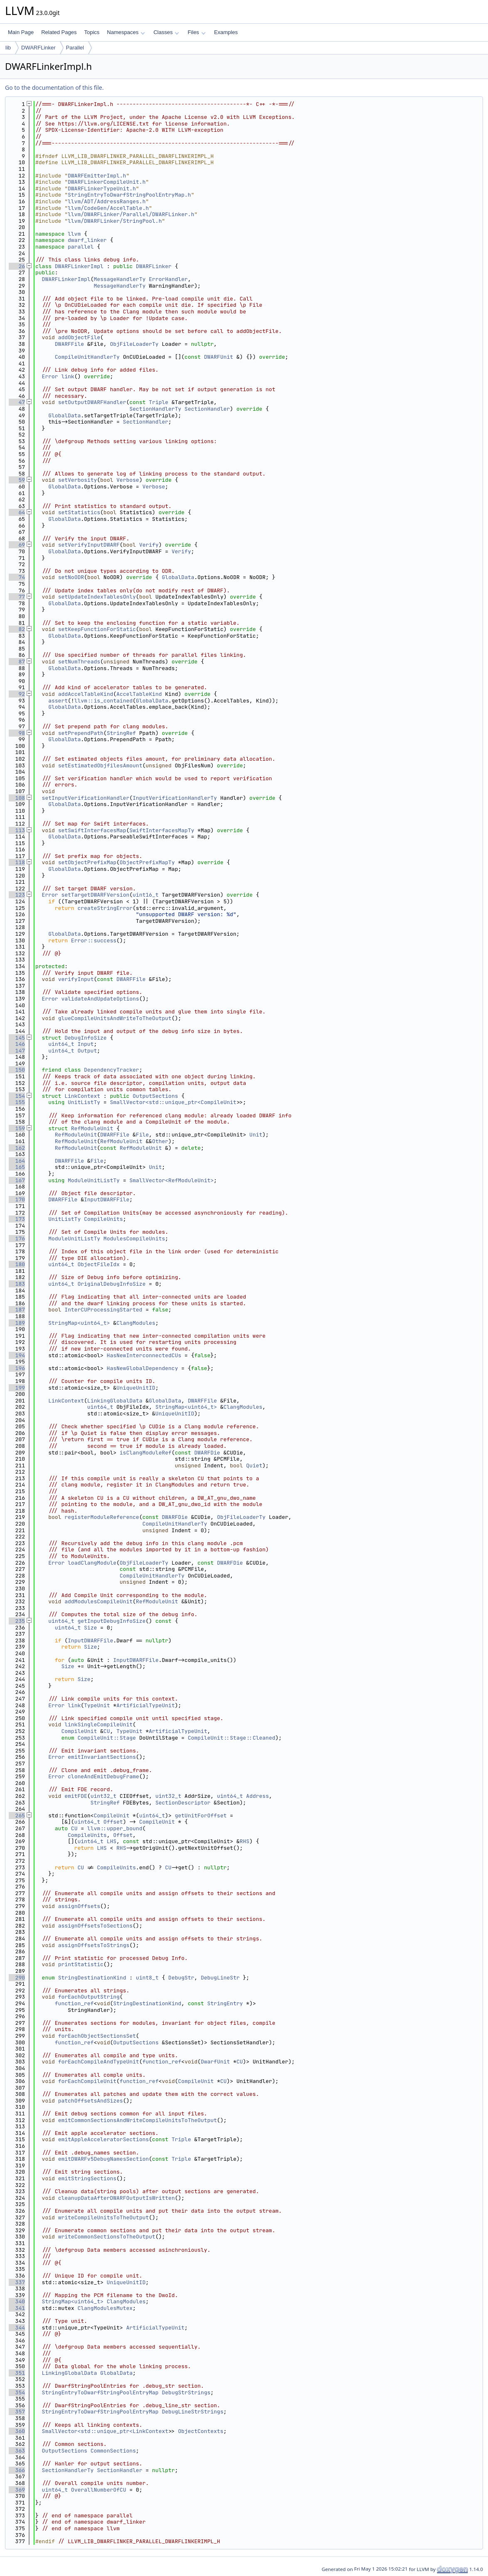 The image size is (488, 2576). What do you see at coordinates (142, 1368) in the screenshot?
I see `HasNewGlobalDependency` at bounding box center [142, 1368].